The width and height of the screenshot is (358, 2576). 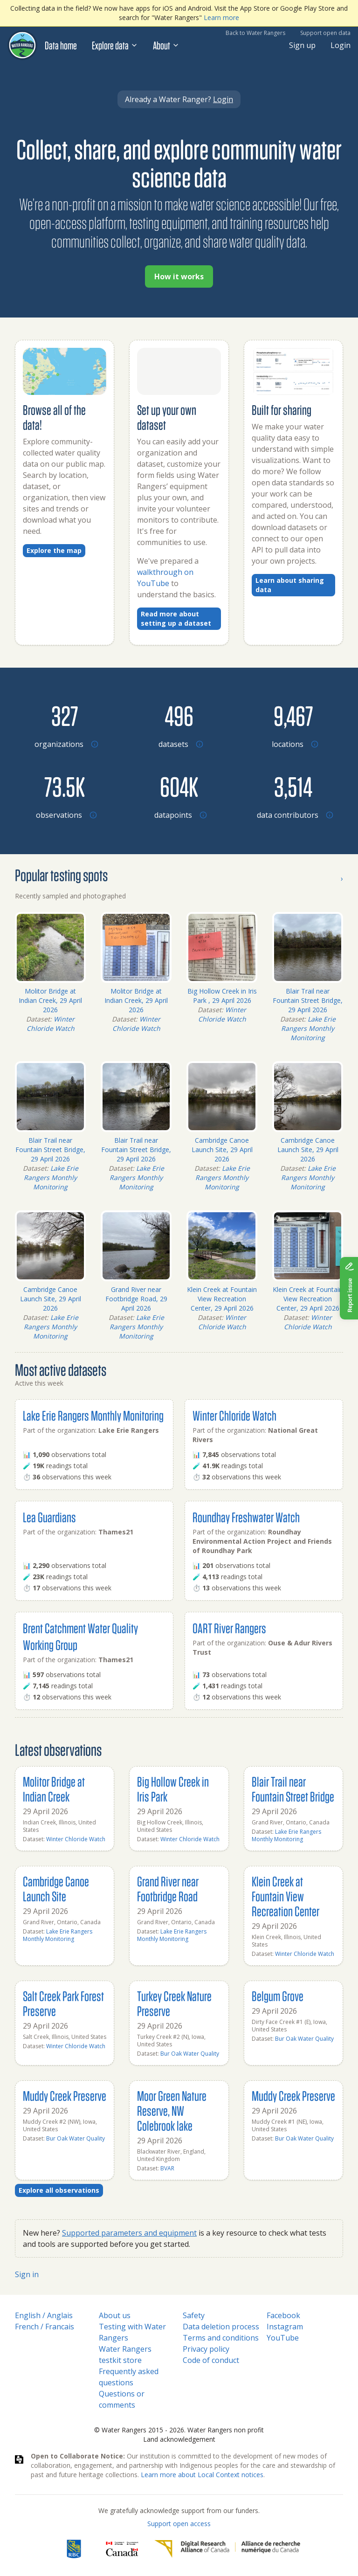 What do you see at coordinates (283, 2338) in the screenshot?
I see `YouTube` at bounding box center [283, 2338].